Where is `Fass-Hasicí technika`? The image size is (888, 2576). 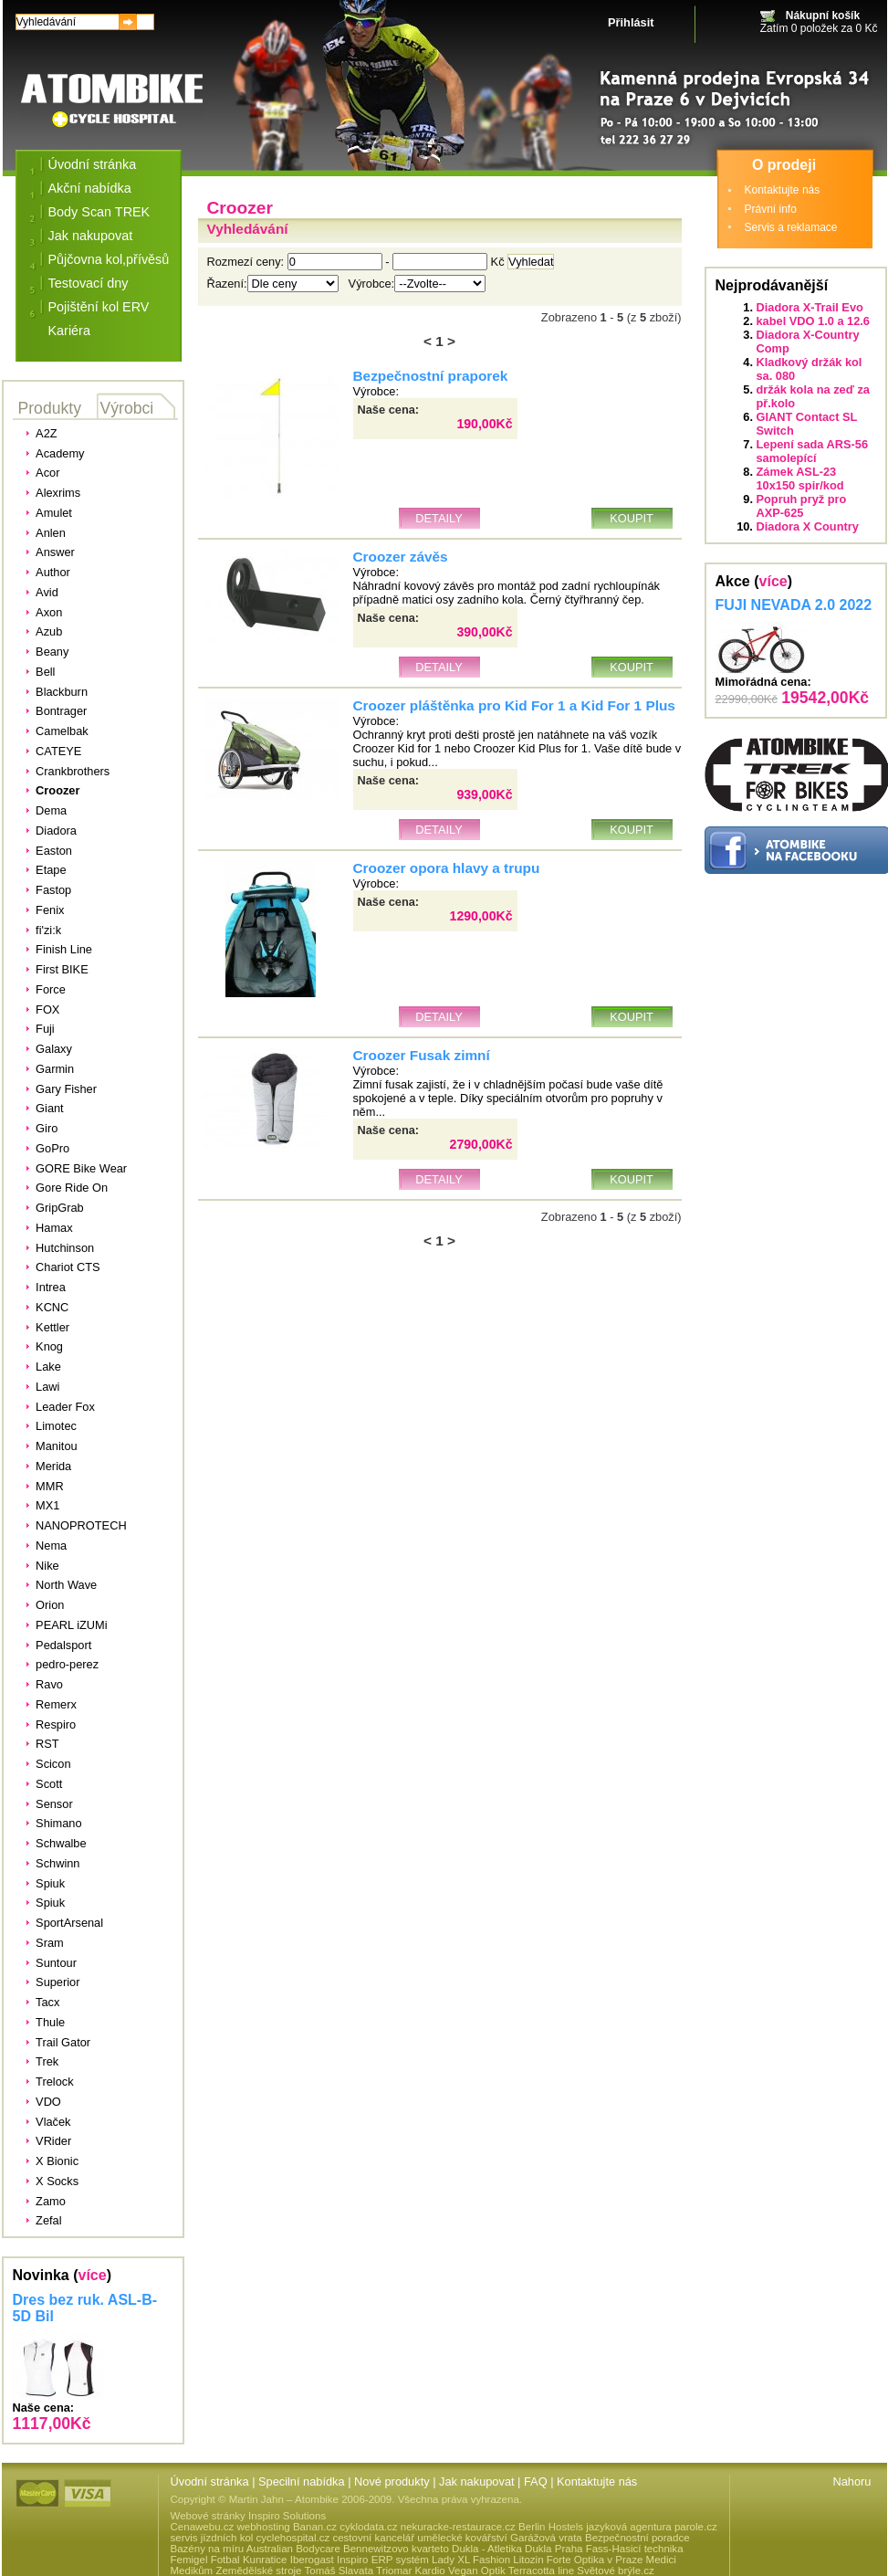 Fass-Hasicí technika is located at coordinates (635, 2548).